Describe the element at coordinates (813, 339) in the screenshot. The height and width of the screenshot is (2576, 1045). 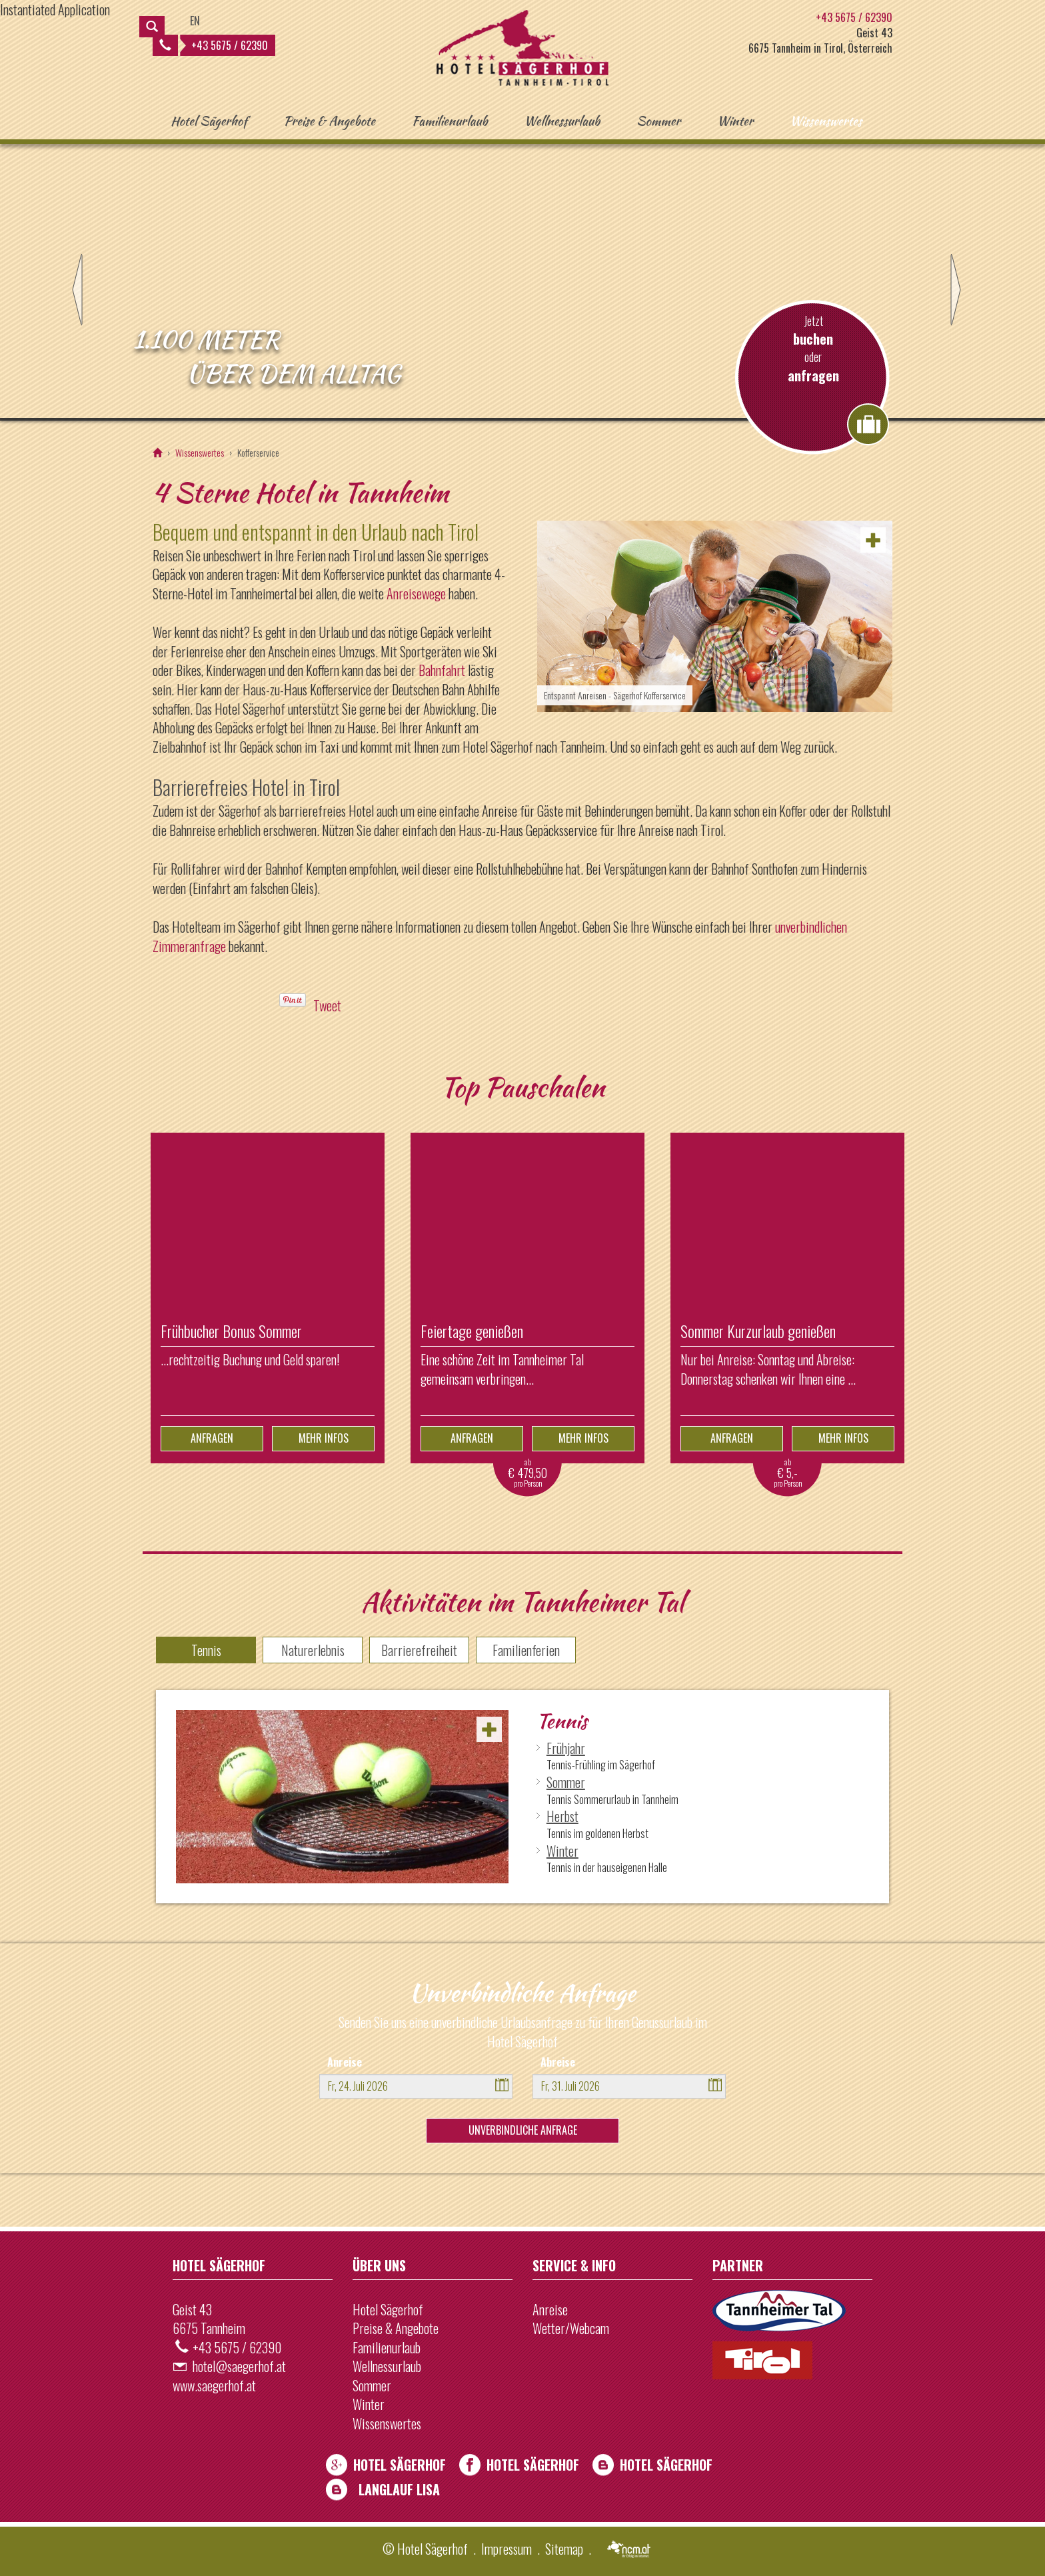
I see `buchen` at that location.